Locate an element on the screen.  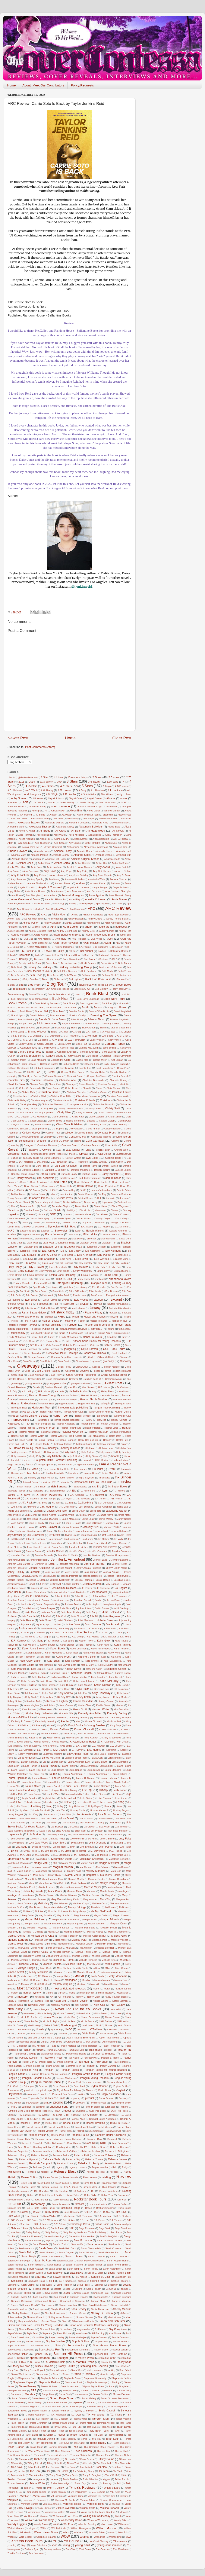
Jane Austen is located at coordinates (17, 1523).